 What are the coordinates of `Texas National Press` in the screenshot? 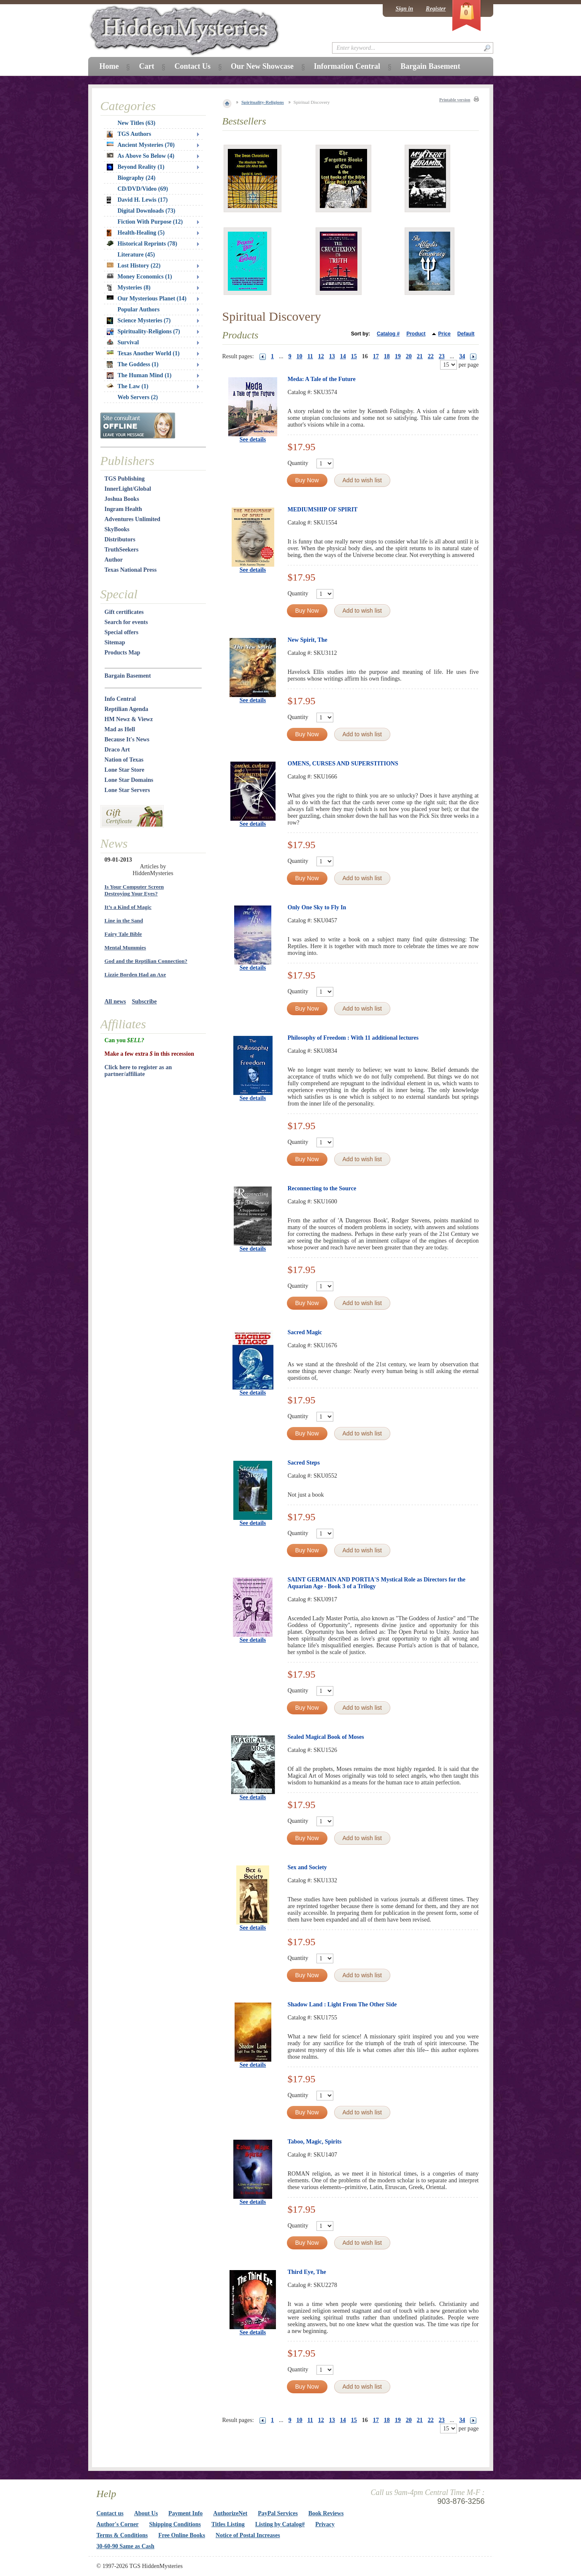 It's located at (131, 570).